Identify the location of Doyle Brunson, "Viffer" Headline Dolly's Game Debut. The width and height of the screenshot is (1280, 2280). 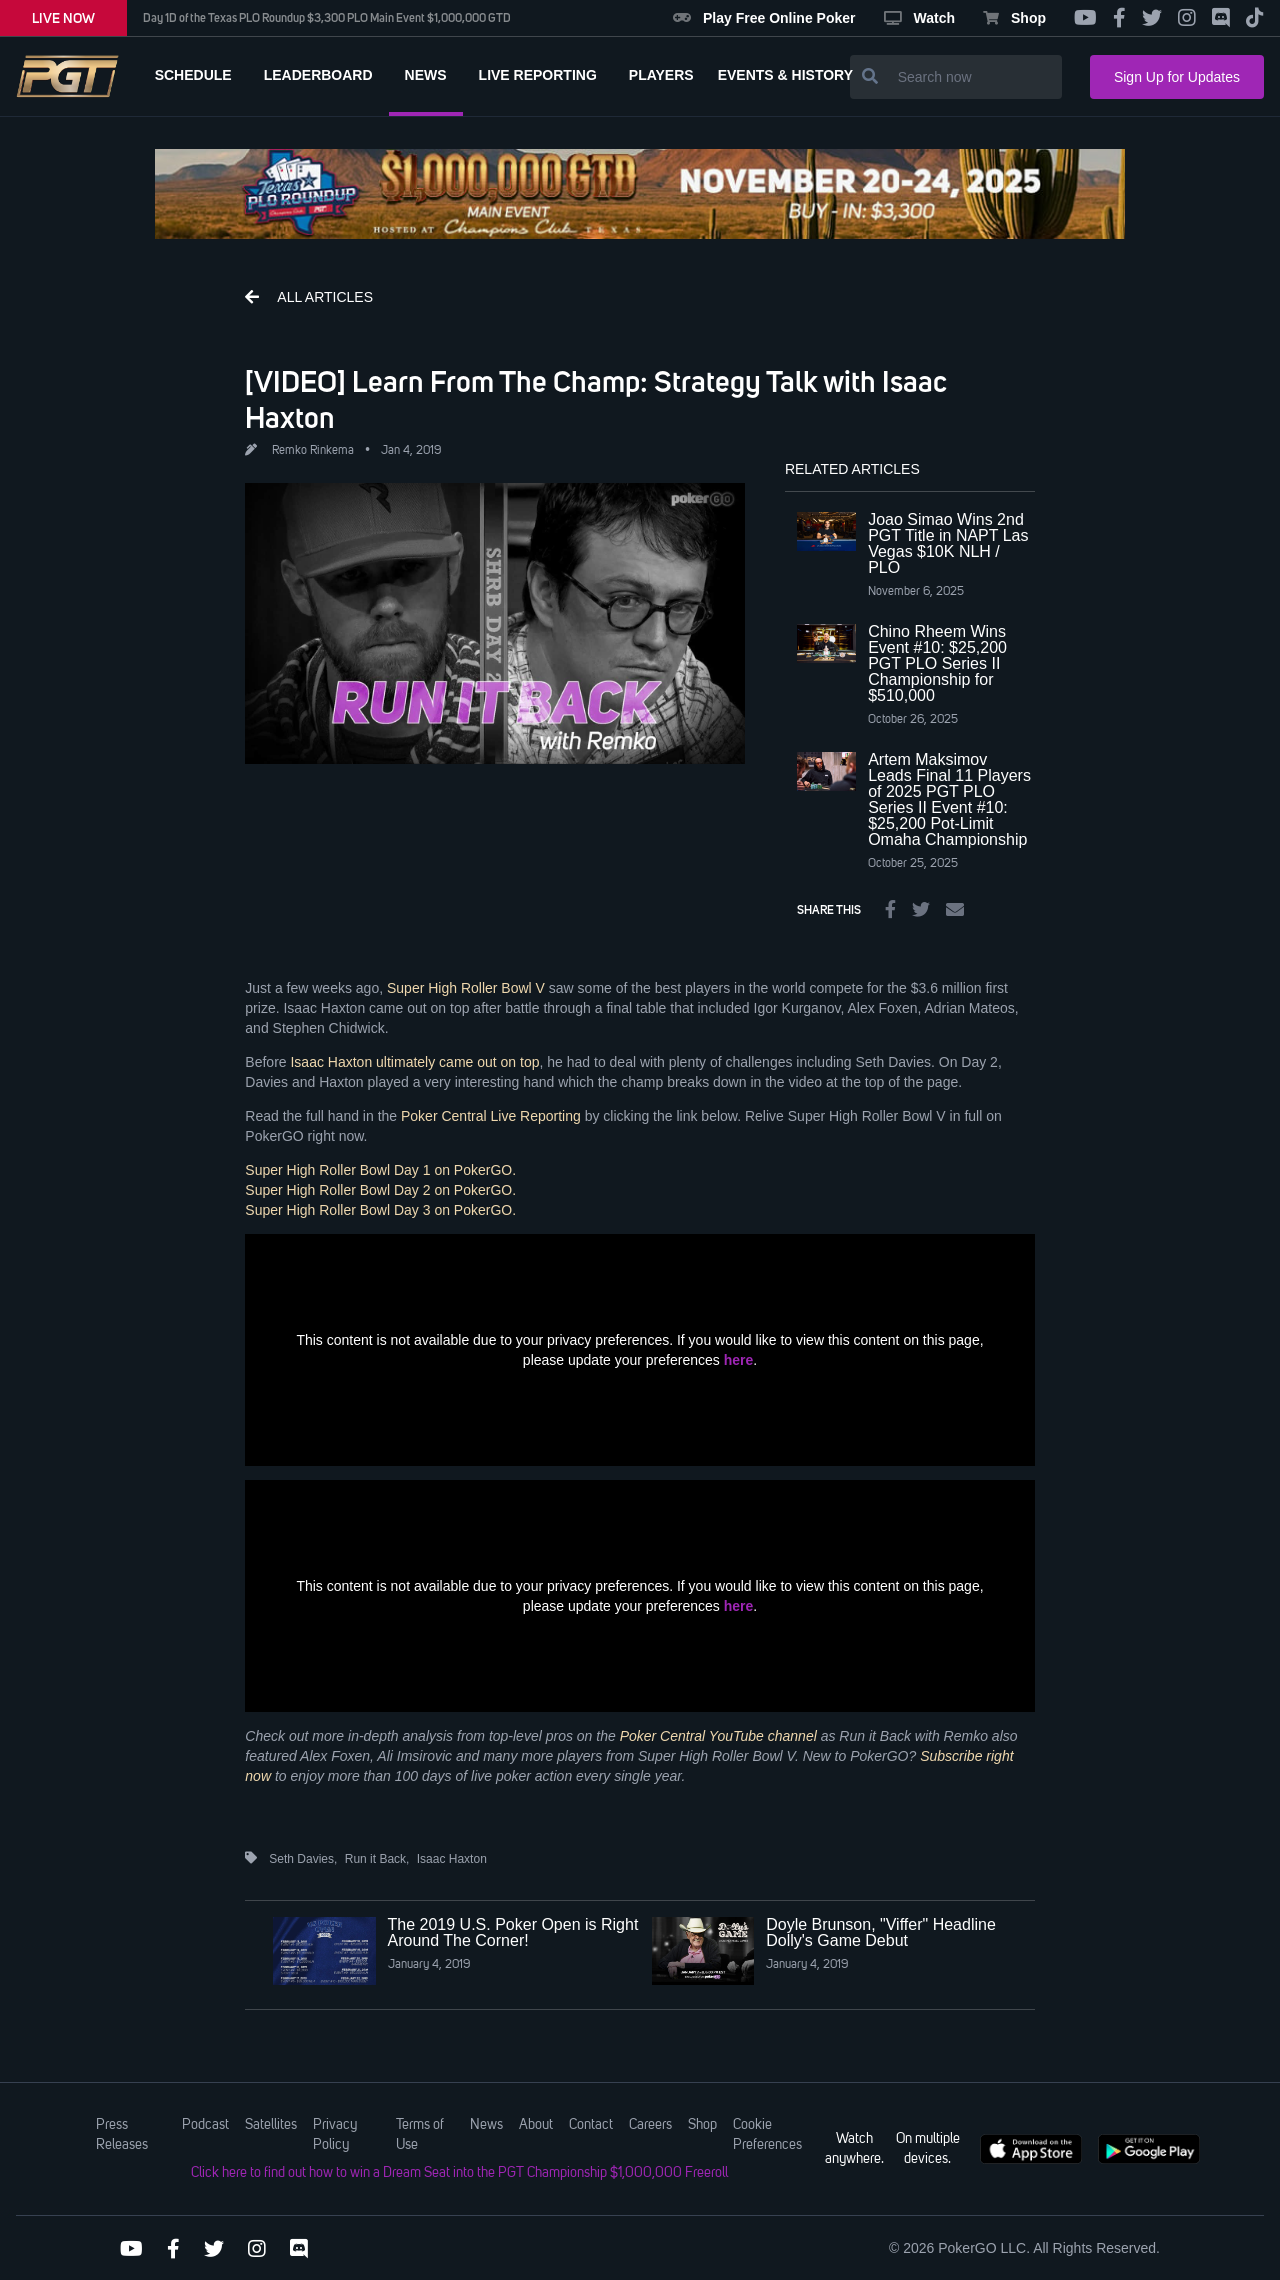
(881, 1932).